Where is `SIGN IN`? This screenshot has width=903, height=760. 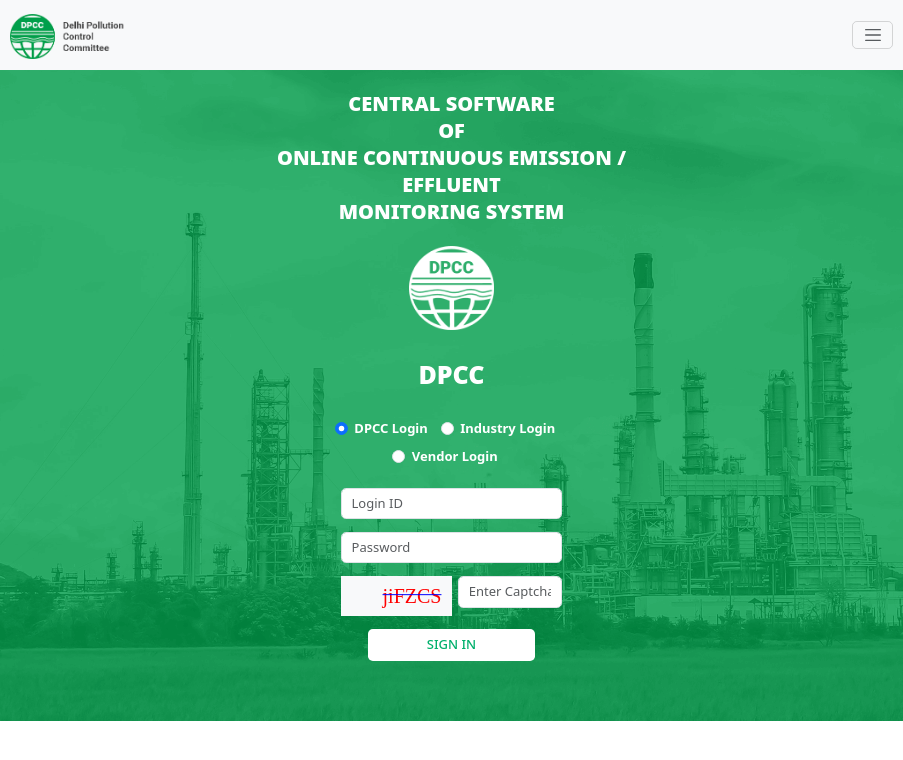 SIGN IN is located at coordinates (451, 644).